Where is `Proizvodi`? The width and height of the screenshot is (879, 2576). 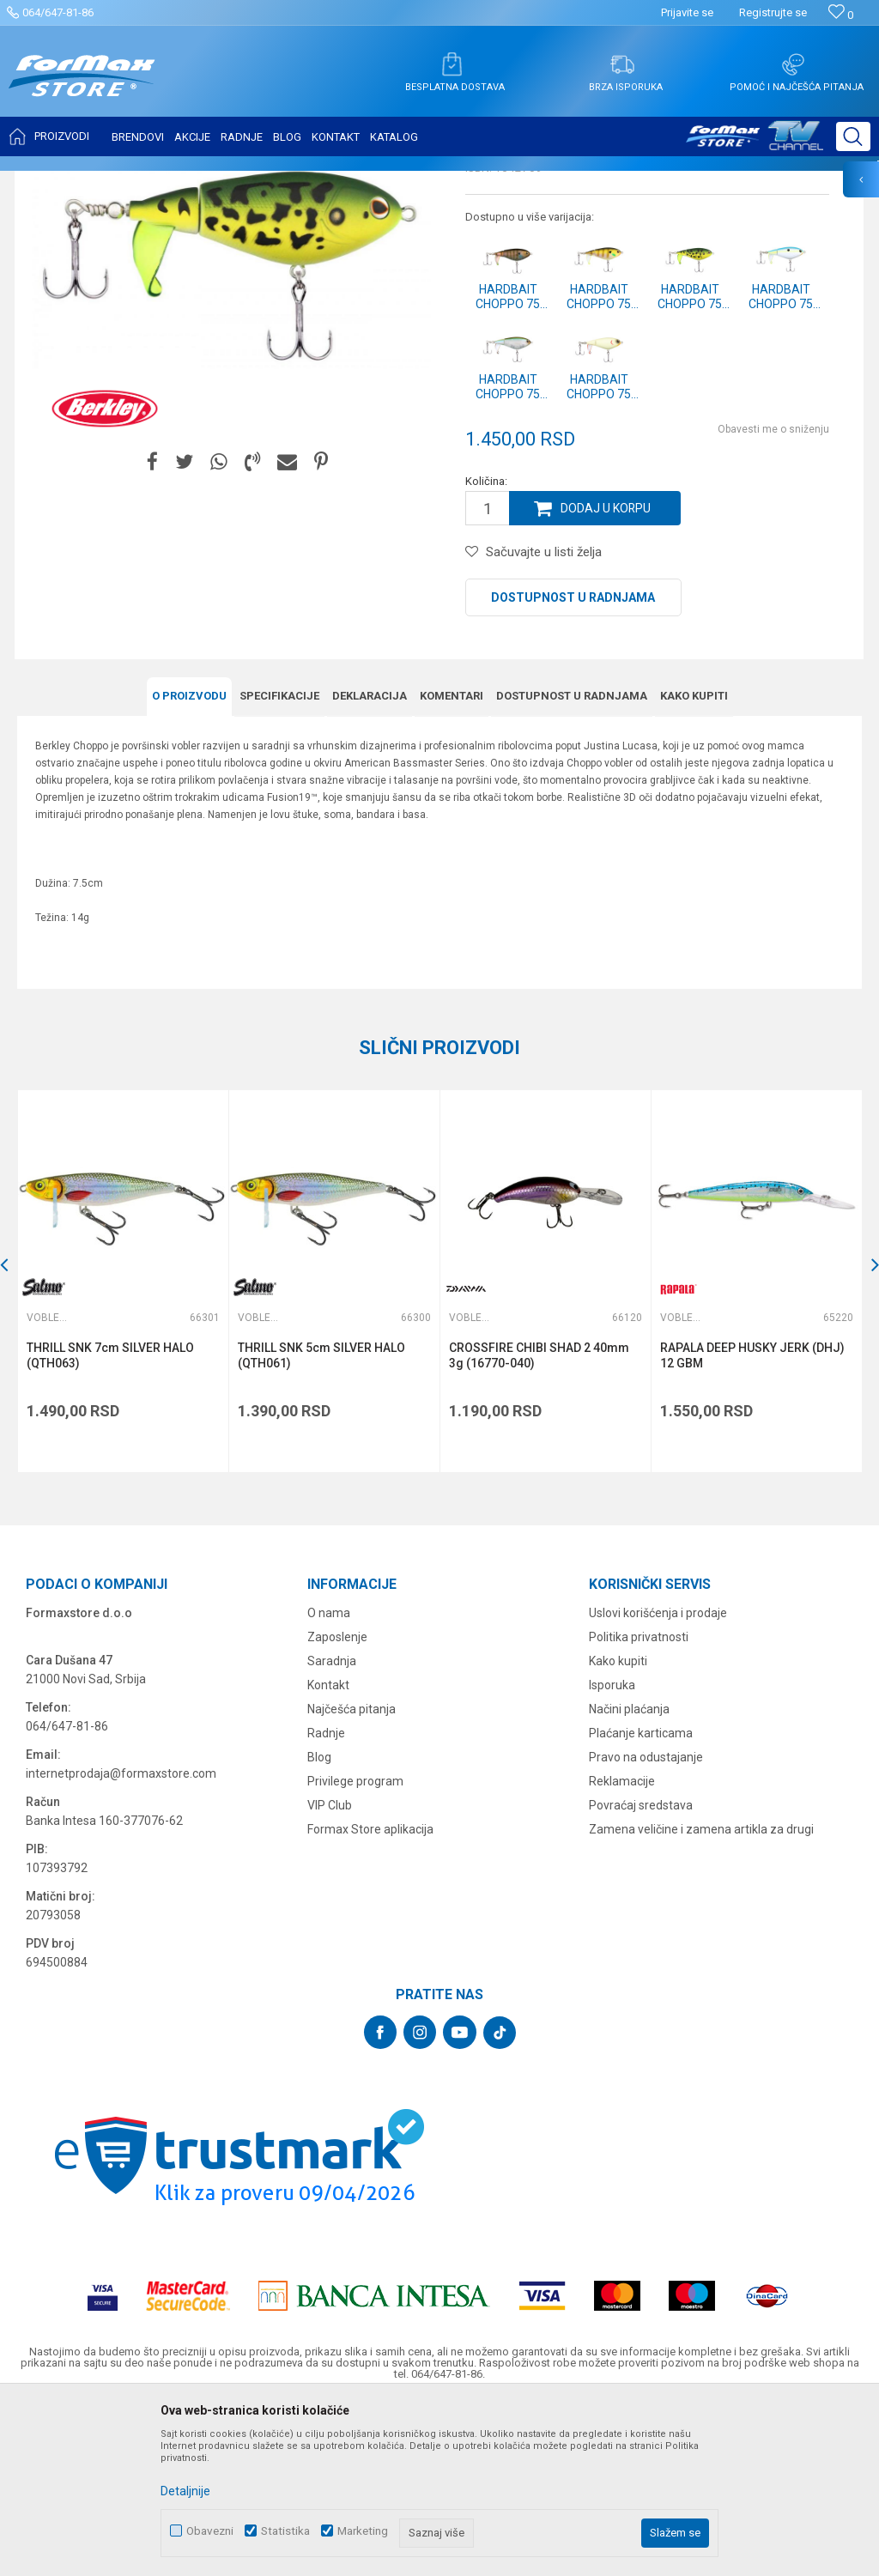
Proizvodi is located at coordinates (114, 182).